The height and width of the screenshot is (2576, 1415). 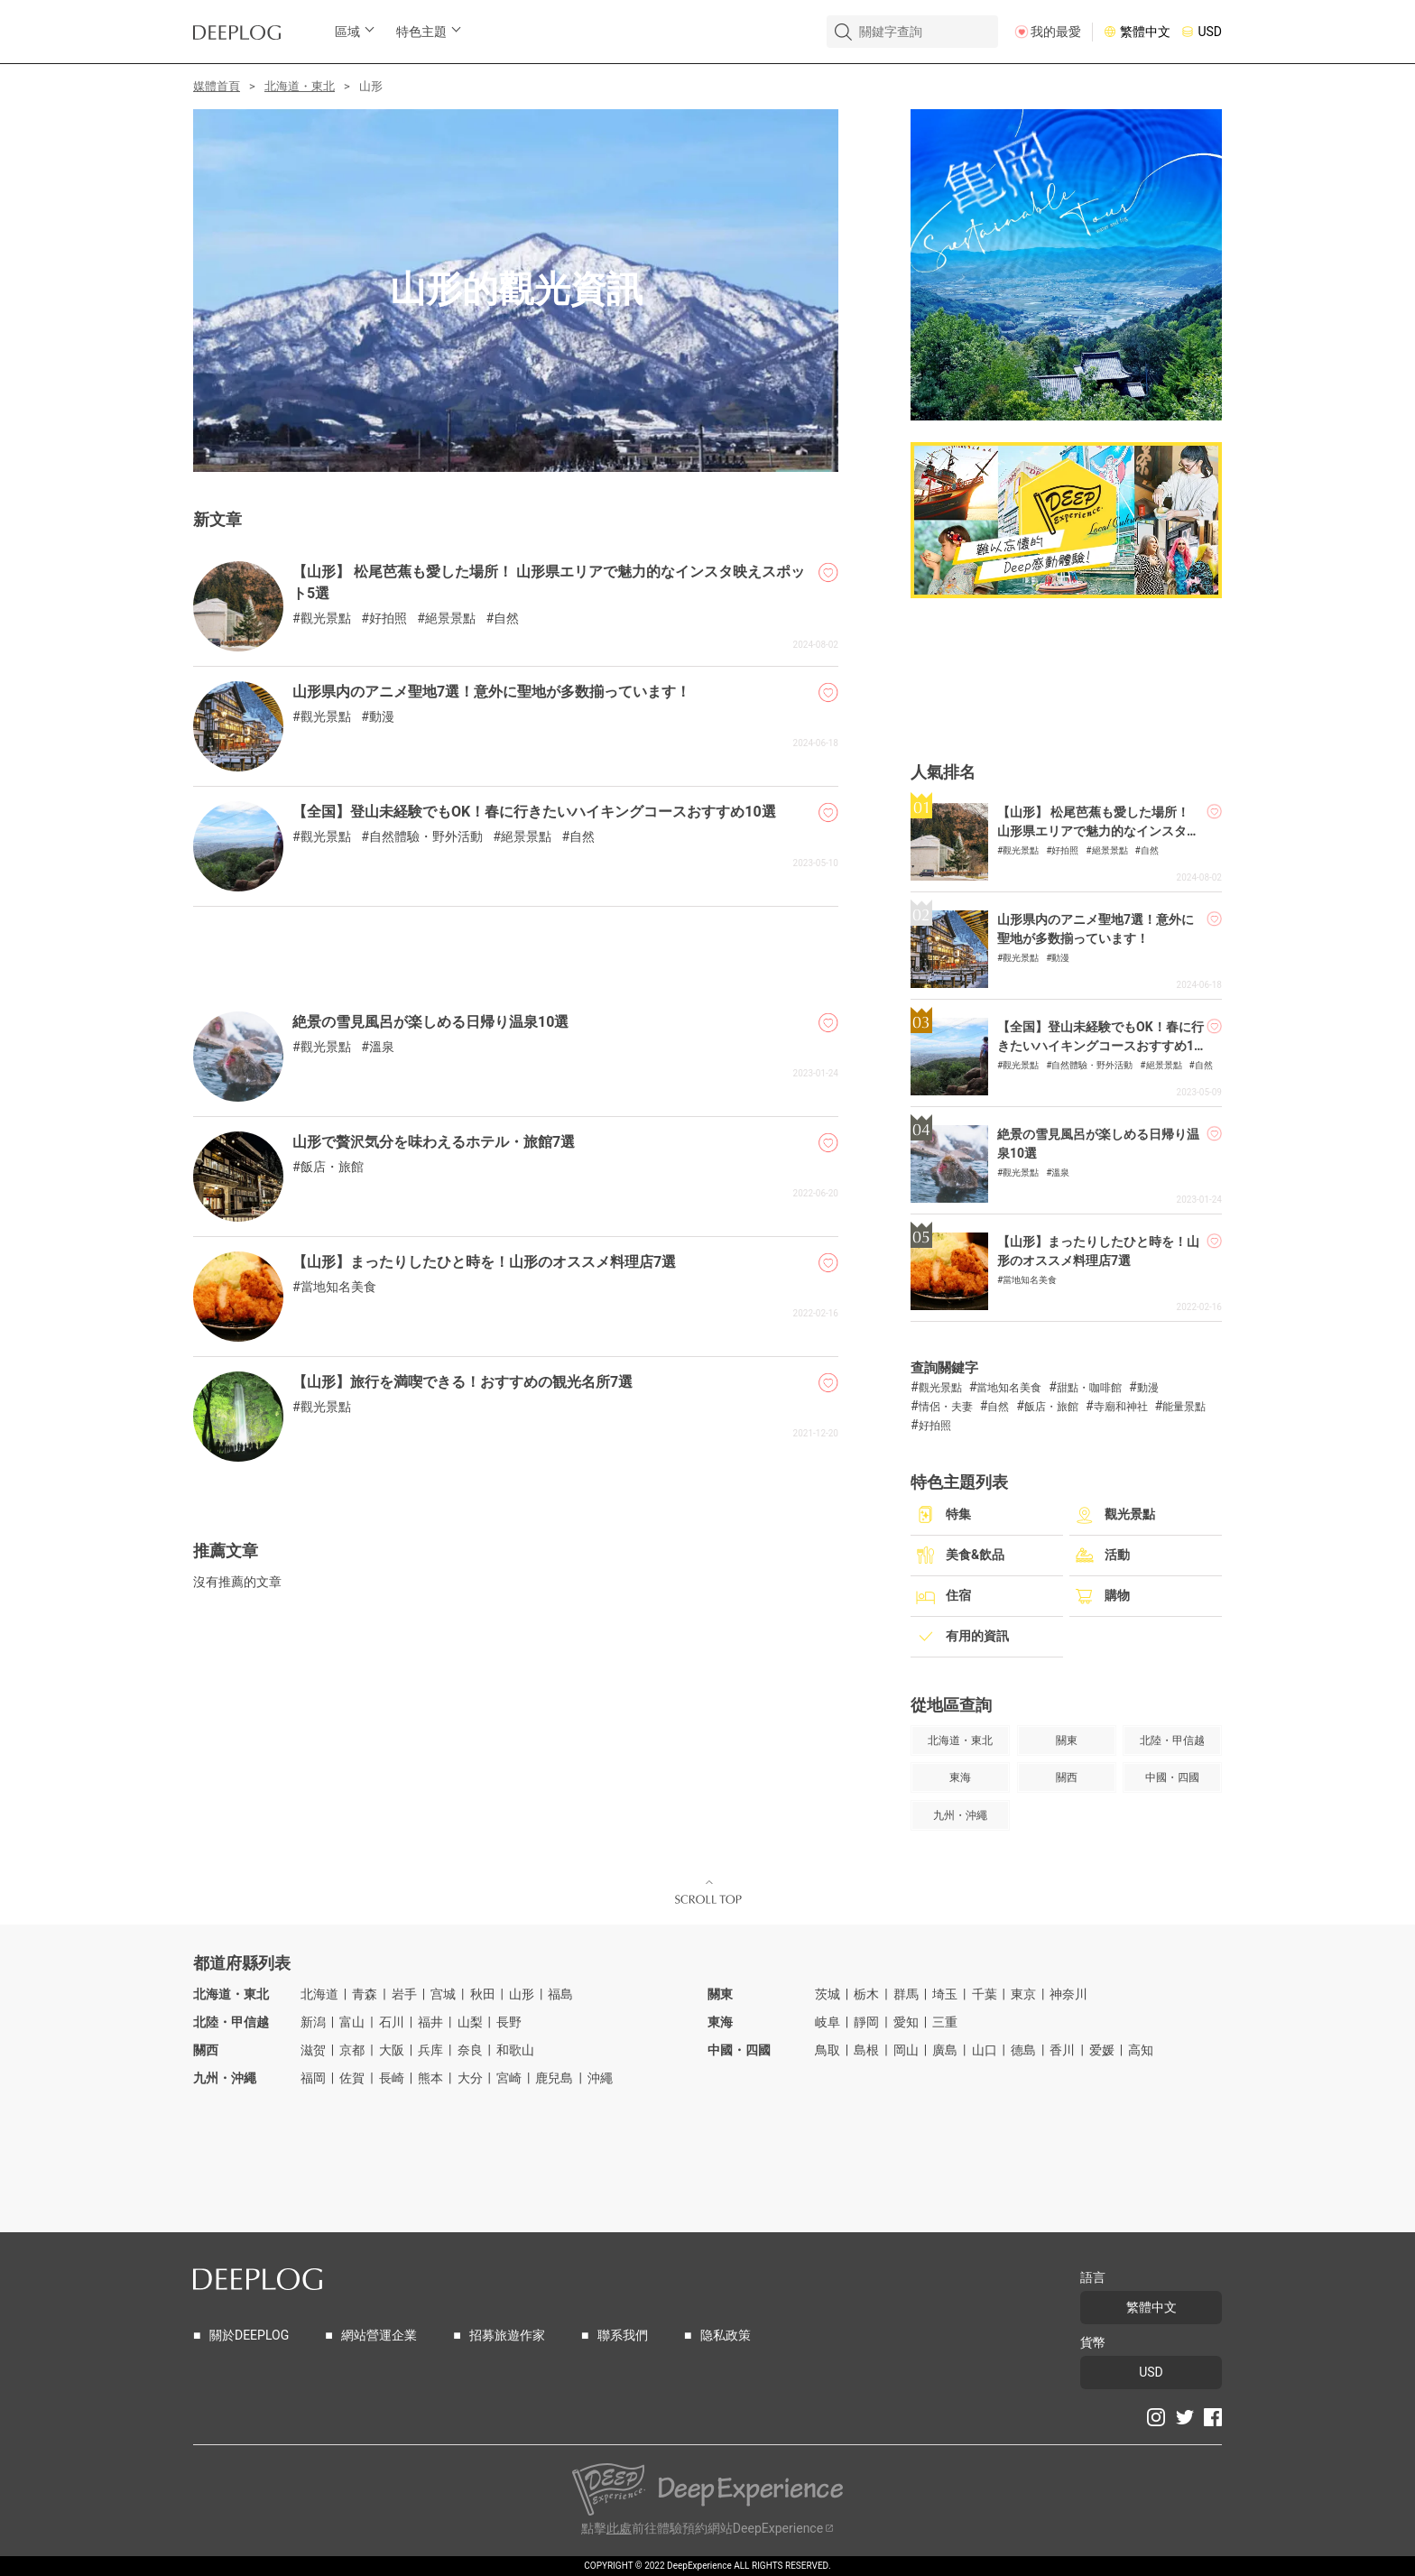 I want to click on 沖繩, so click(x=600, y=2078).